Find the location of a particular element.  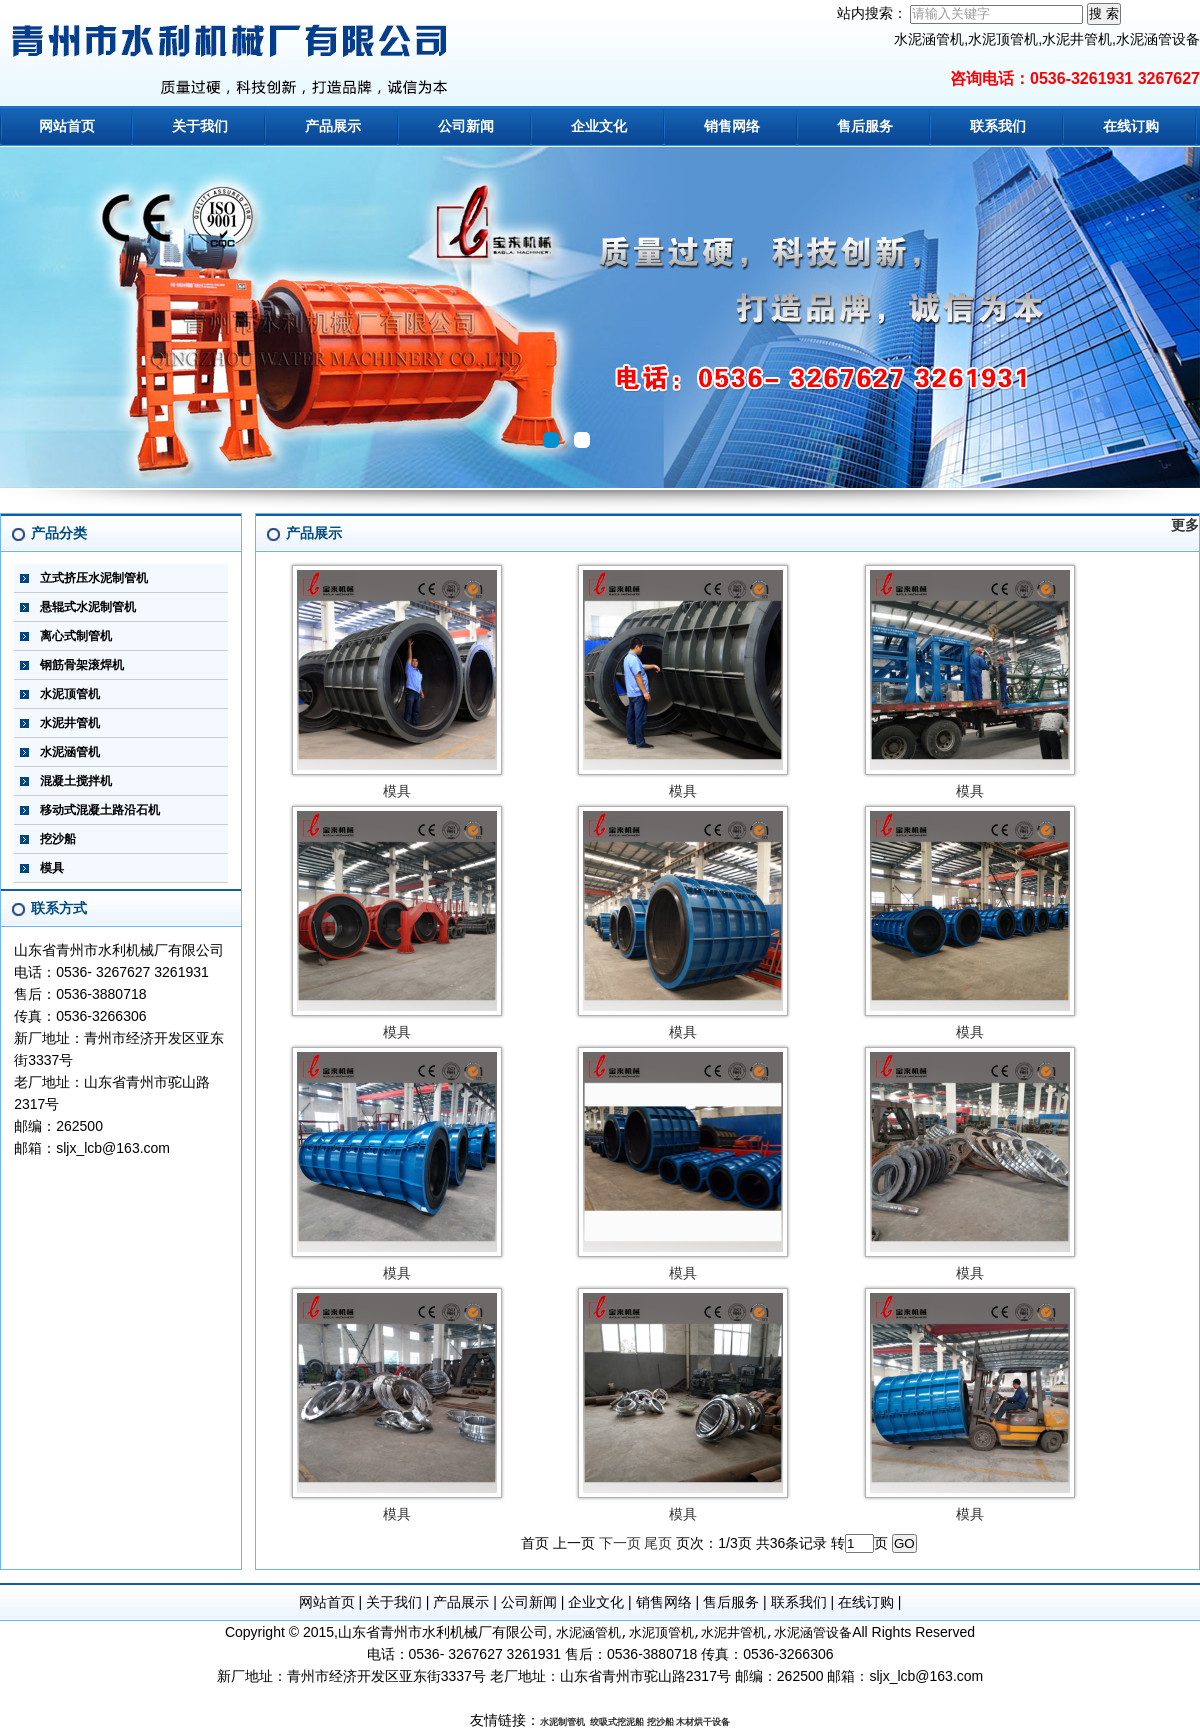

联系我们 is located at coordinates (998, 126).